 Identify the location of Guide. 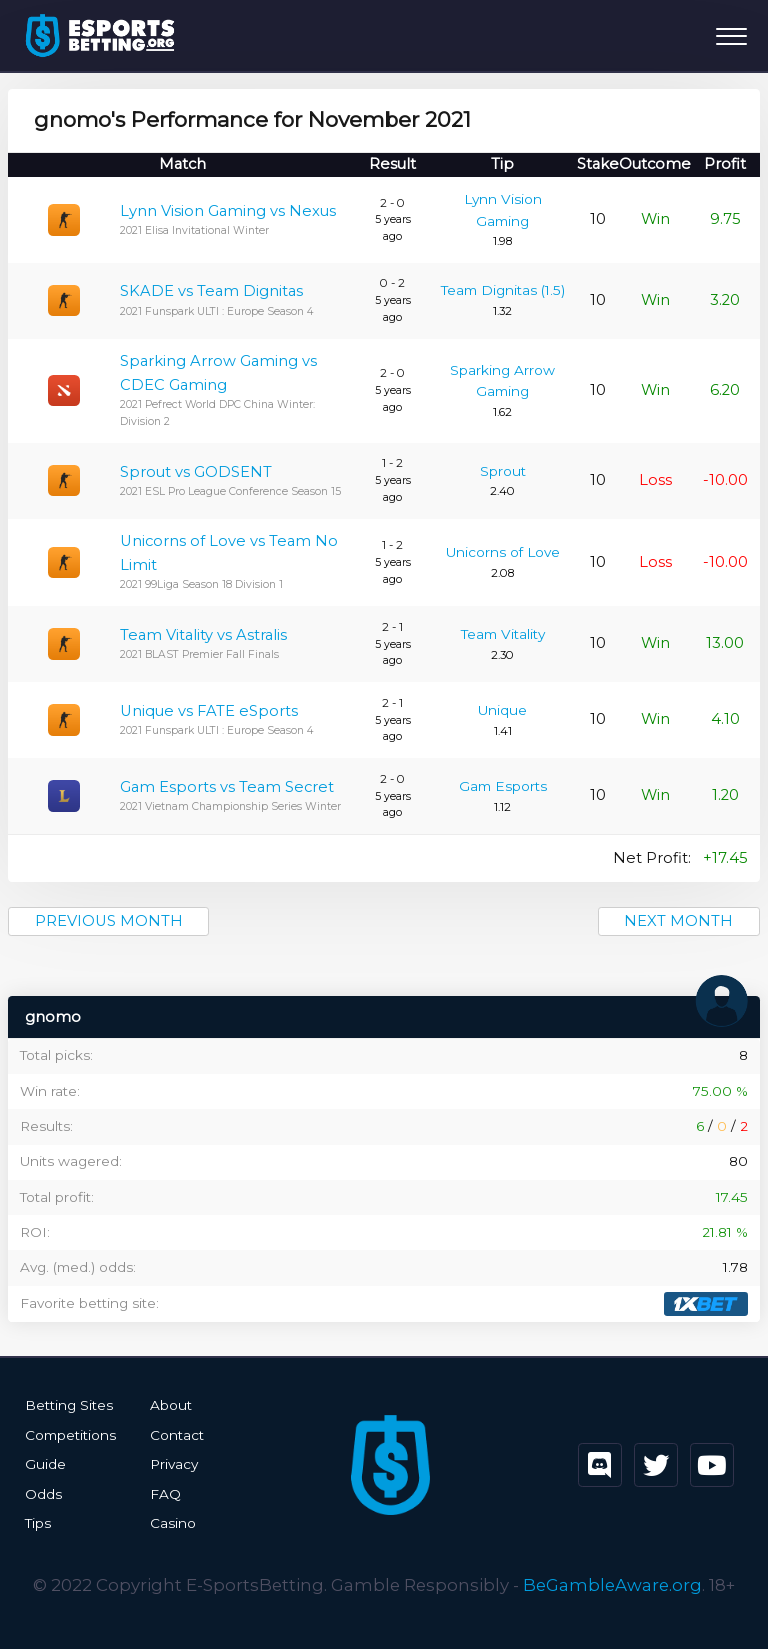
(45, 1464).